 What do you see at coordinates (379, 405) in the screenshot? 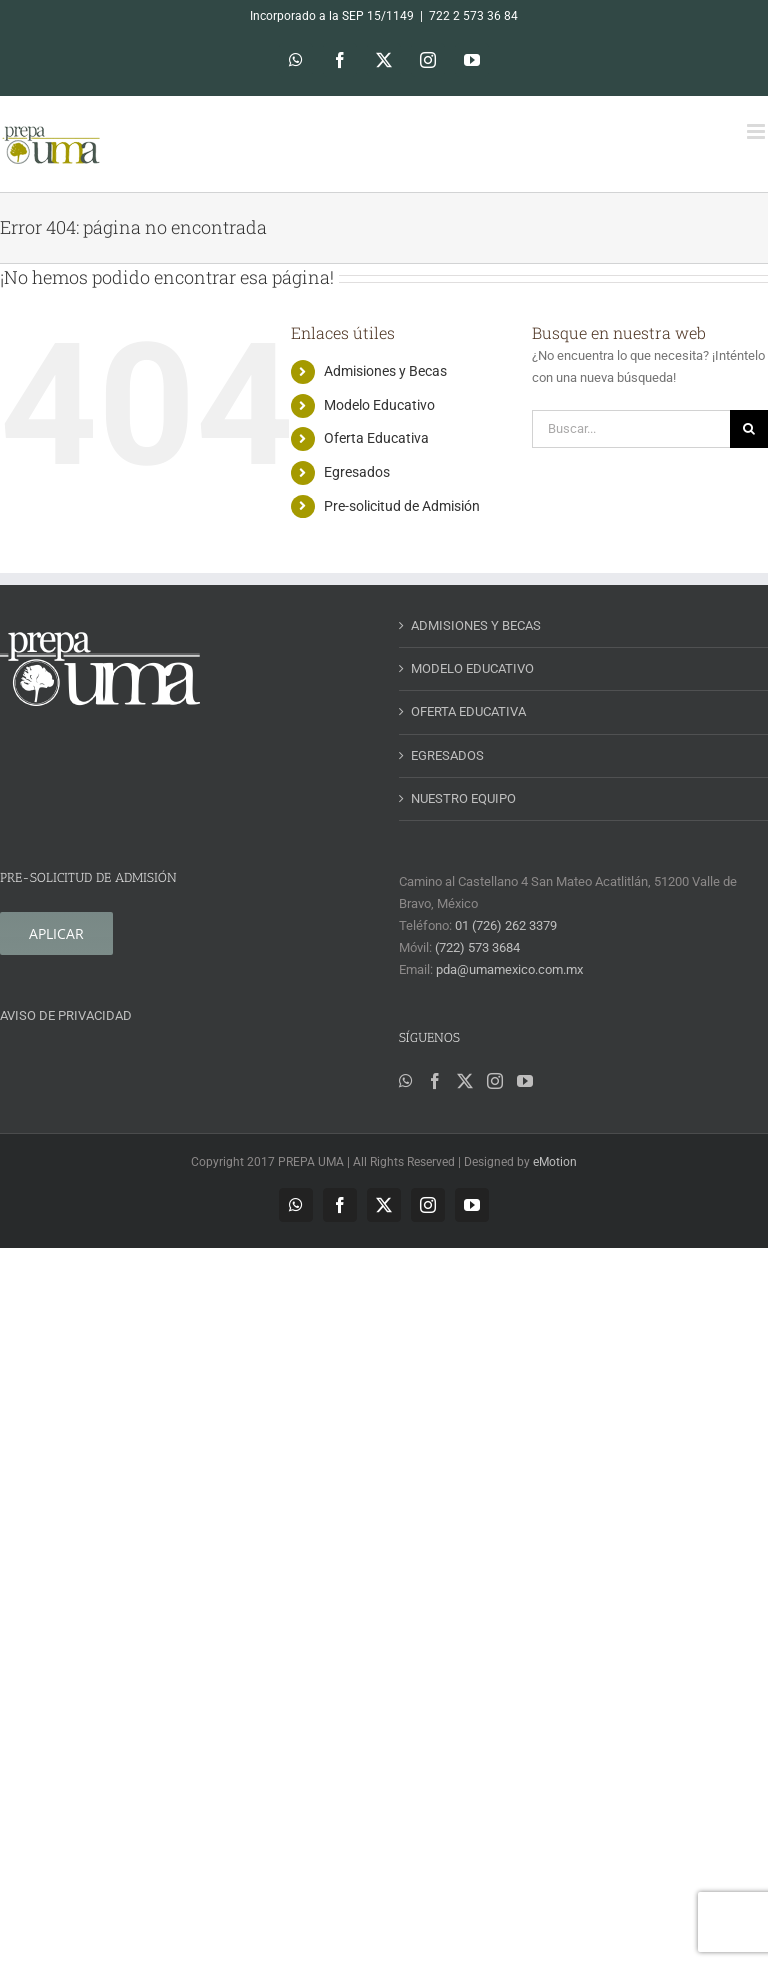
I see `Modelo Educativo` at bounding box center [379, 405].